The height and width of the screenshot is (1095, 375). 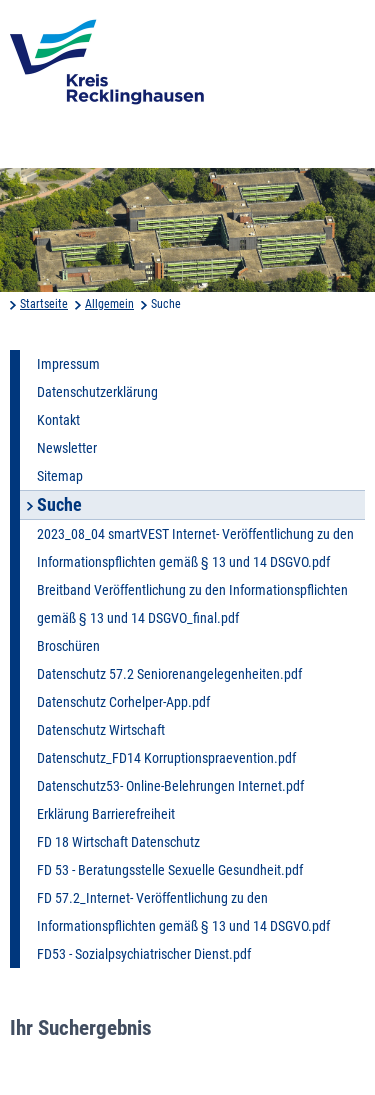 What do you see at coordinates (166, 758) in the screenshot?
I see `Datenschutz_FD14 Korruptionspraevention.pdf` at bounding box center [166, 758].